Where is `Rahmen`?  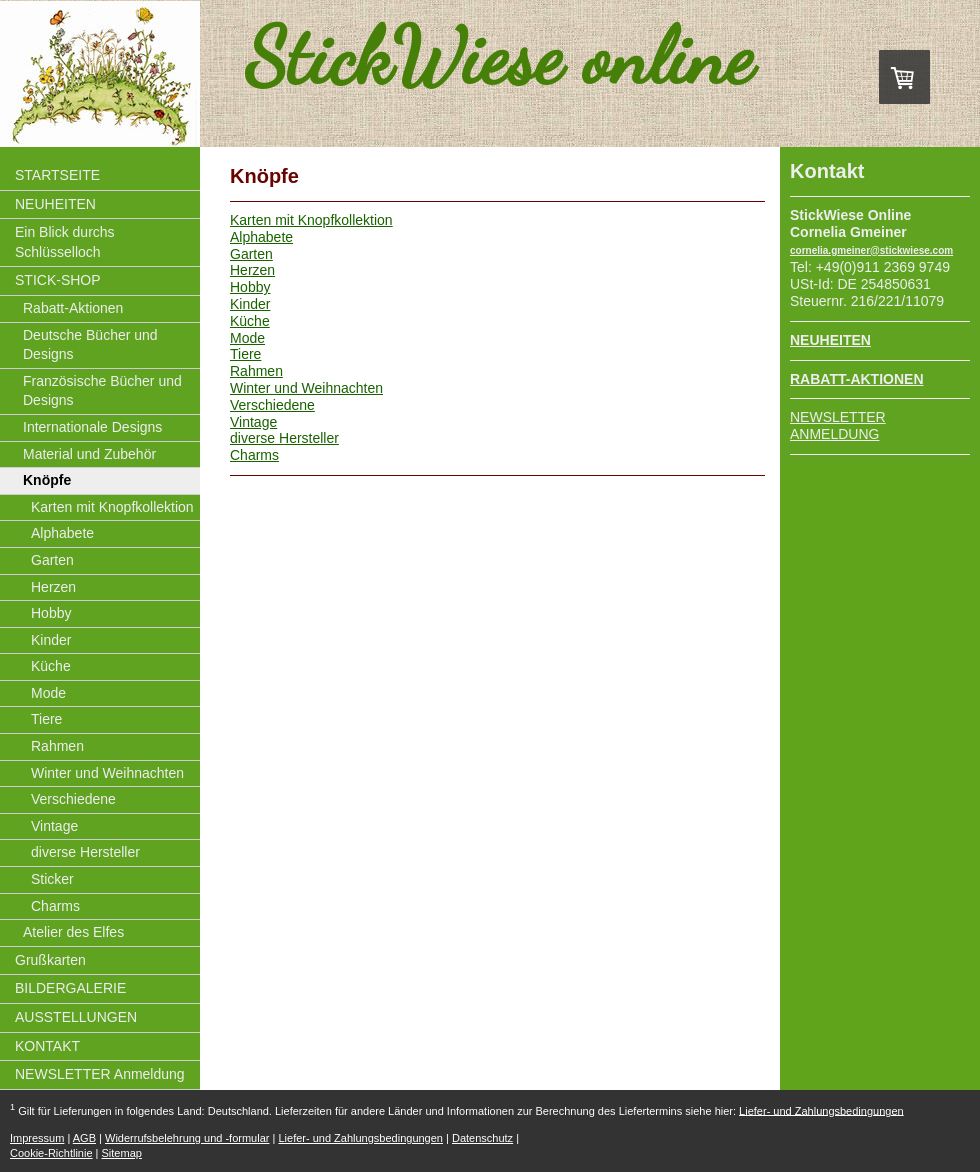 Rahmen is located at coordinates (256, 371).